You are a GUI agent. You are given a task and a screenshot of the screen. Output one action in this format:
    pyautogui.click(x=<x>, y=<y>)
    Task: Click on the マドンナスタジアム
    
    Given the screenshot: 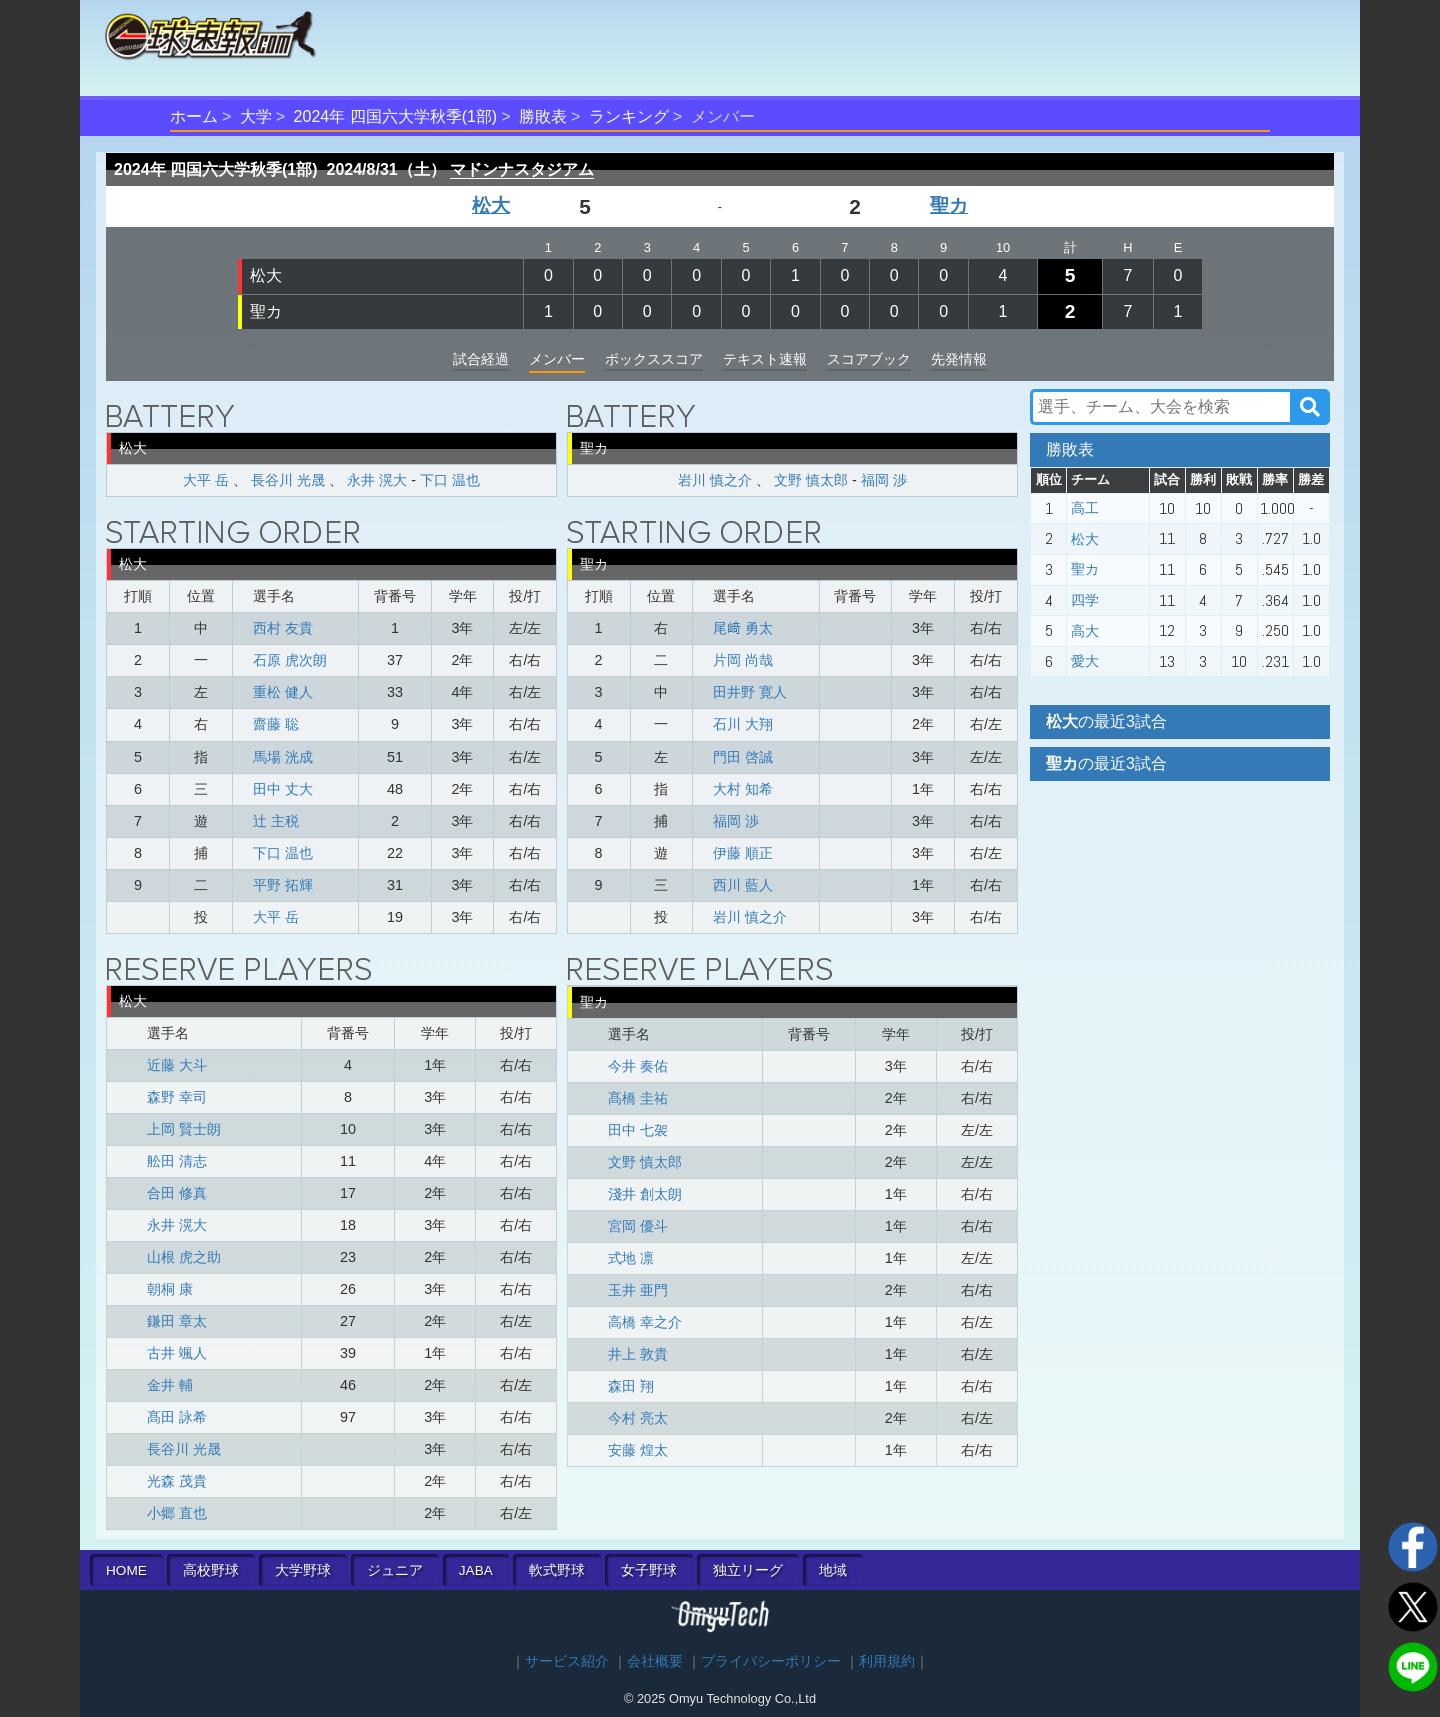 What is the action you would take?
    pyautogui.click(x=522, y=169)
    